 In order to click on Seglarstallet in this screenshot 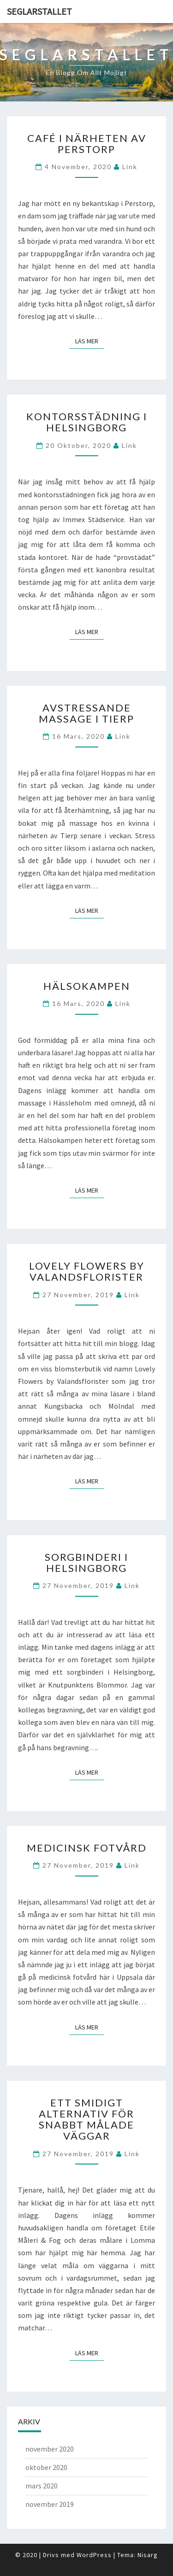, I will do `click(39, 11)`.